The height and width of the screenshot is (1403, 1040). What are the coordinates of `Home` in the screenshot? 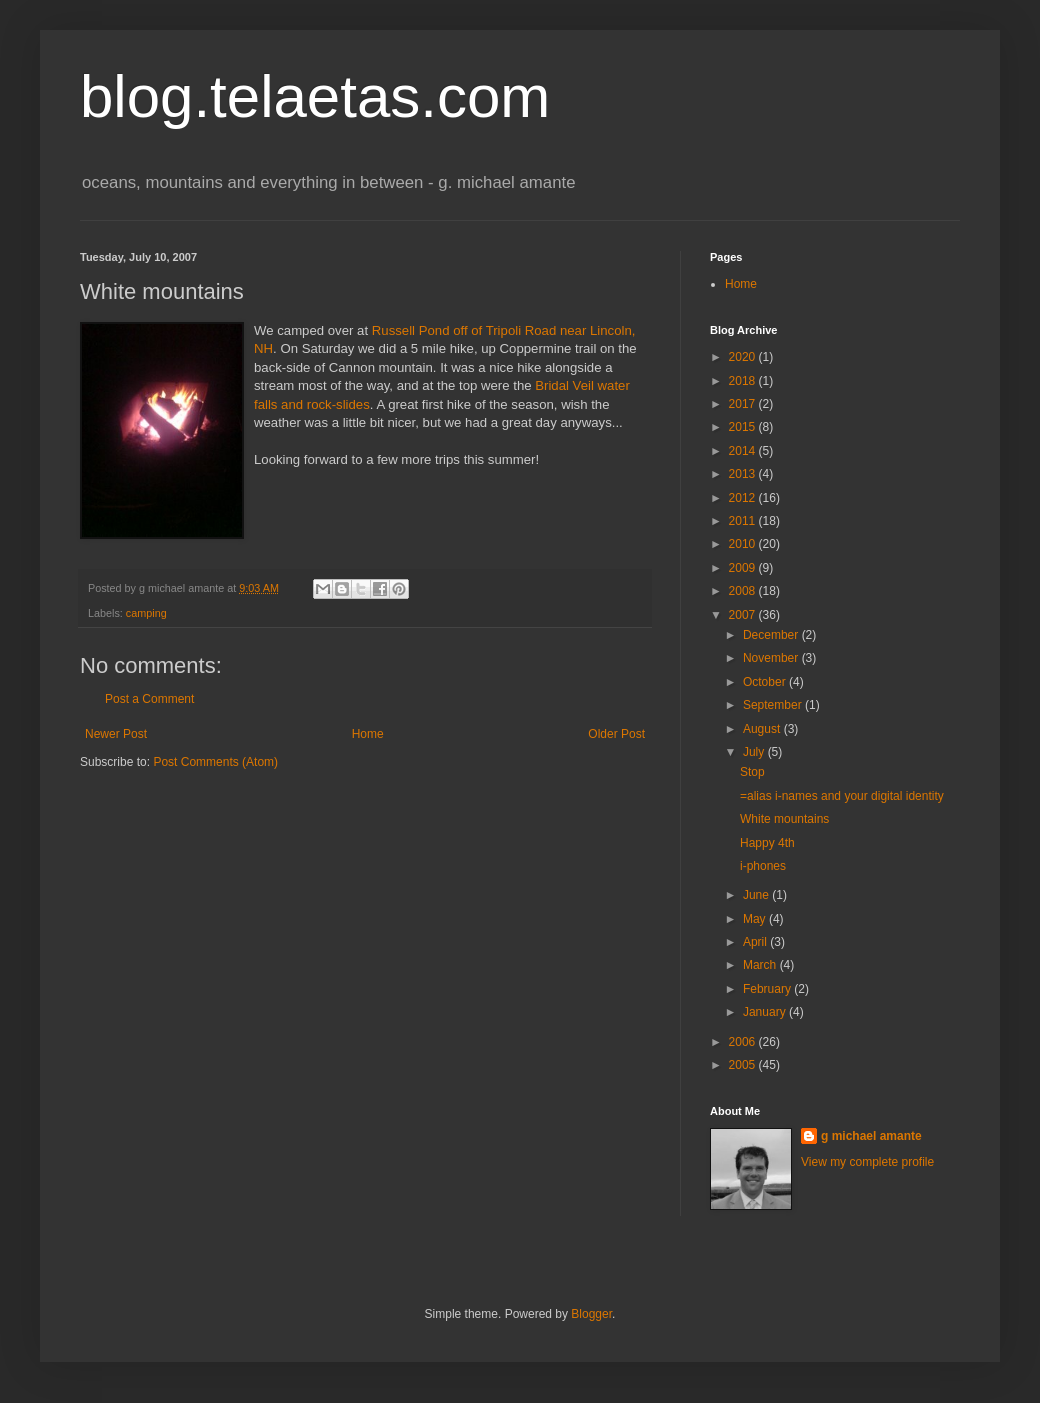 It's located at (368, 734).